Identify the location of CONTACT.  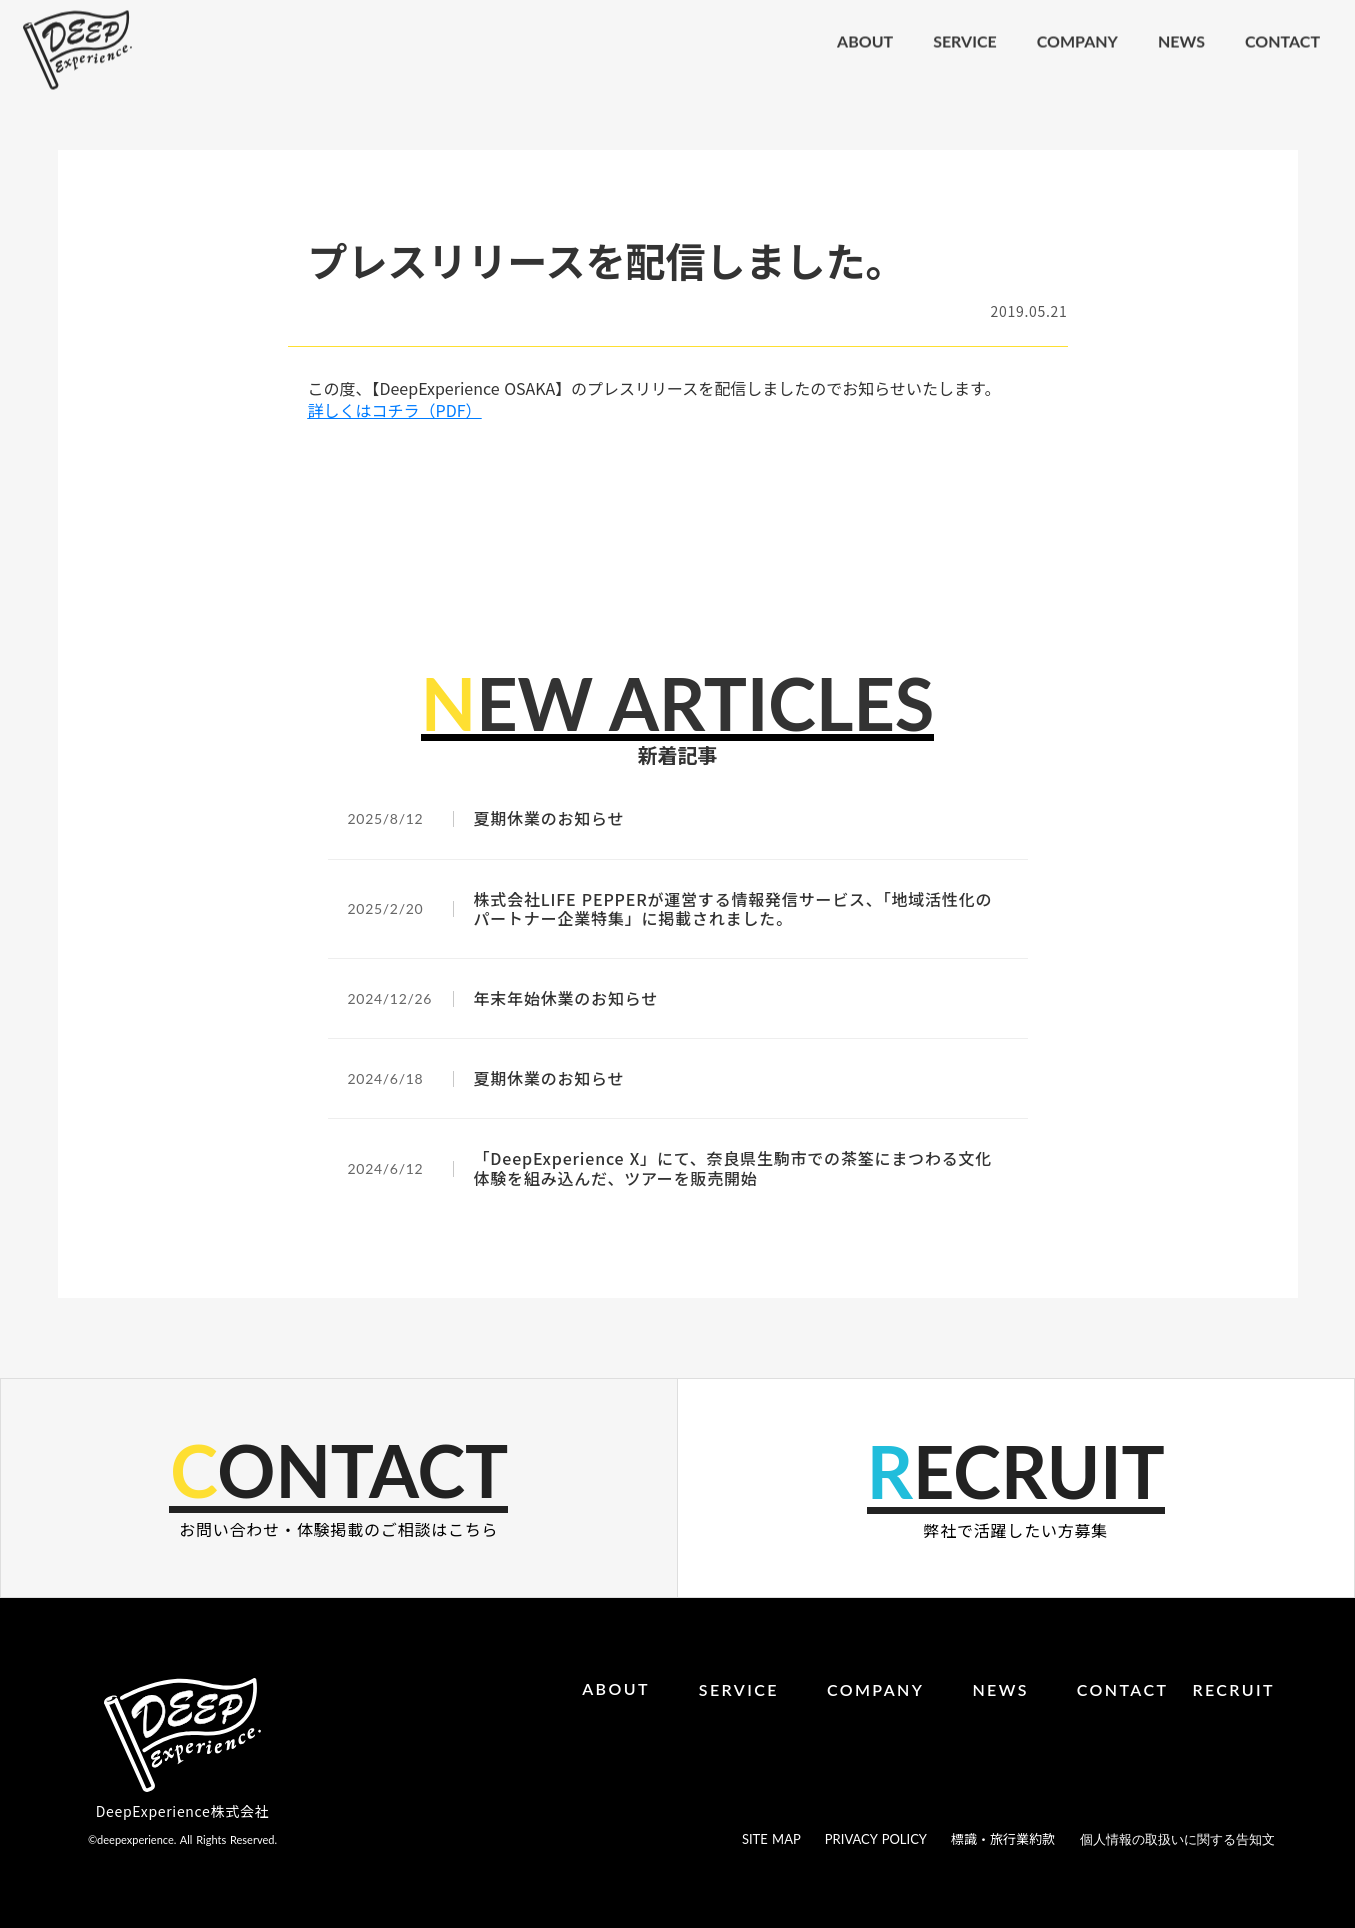
(1123, 1689).